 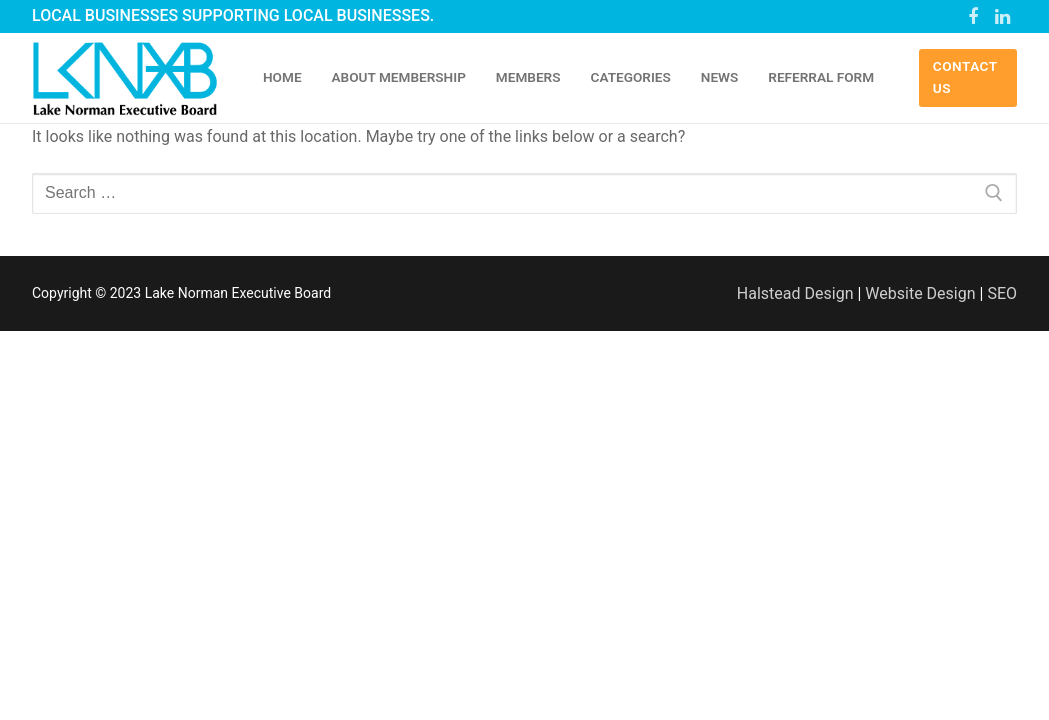 I want to click on Halstead Design, so click(x=795, y=293).